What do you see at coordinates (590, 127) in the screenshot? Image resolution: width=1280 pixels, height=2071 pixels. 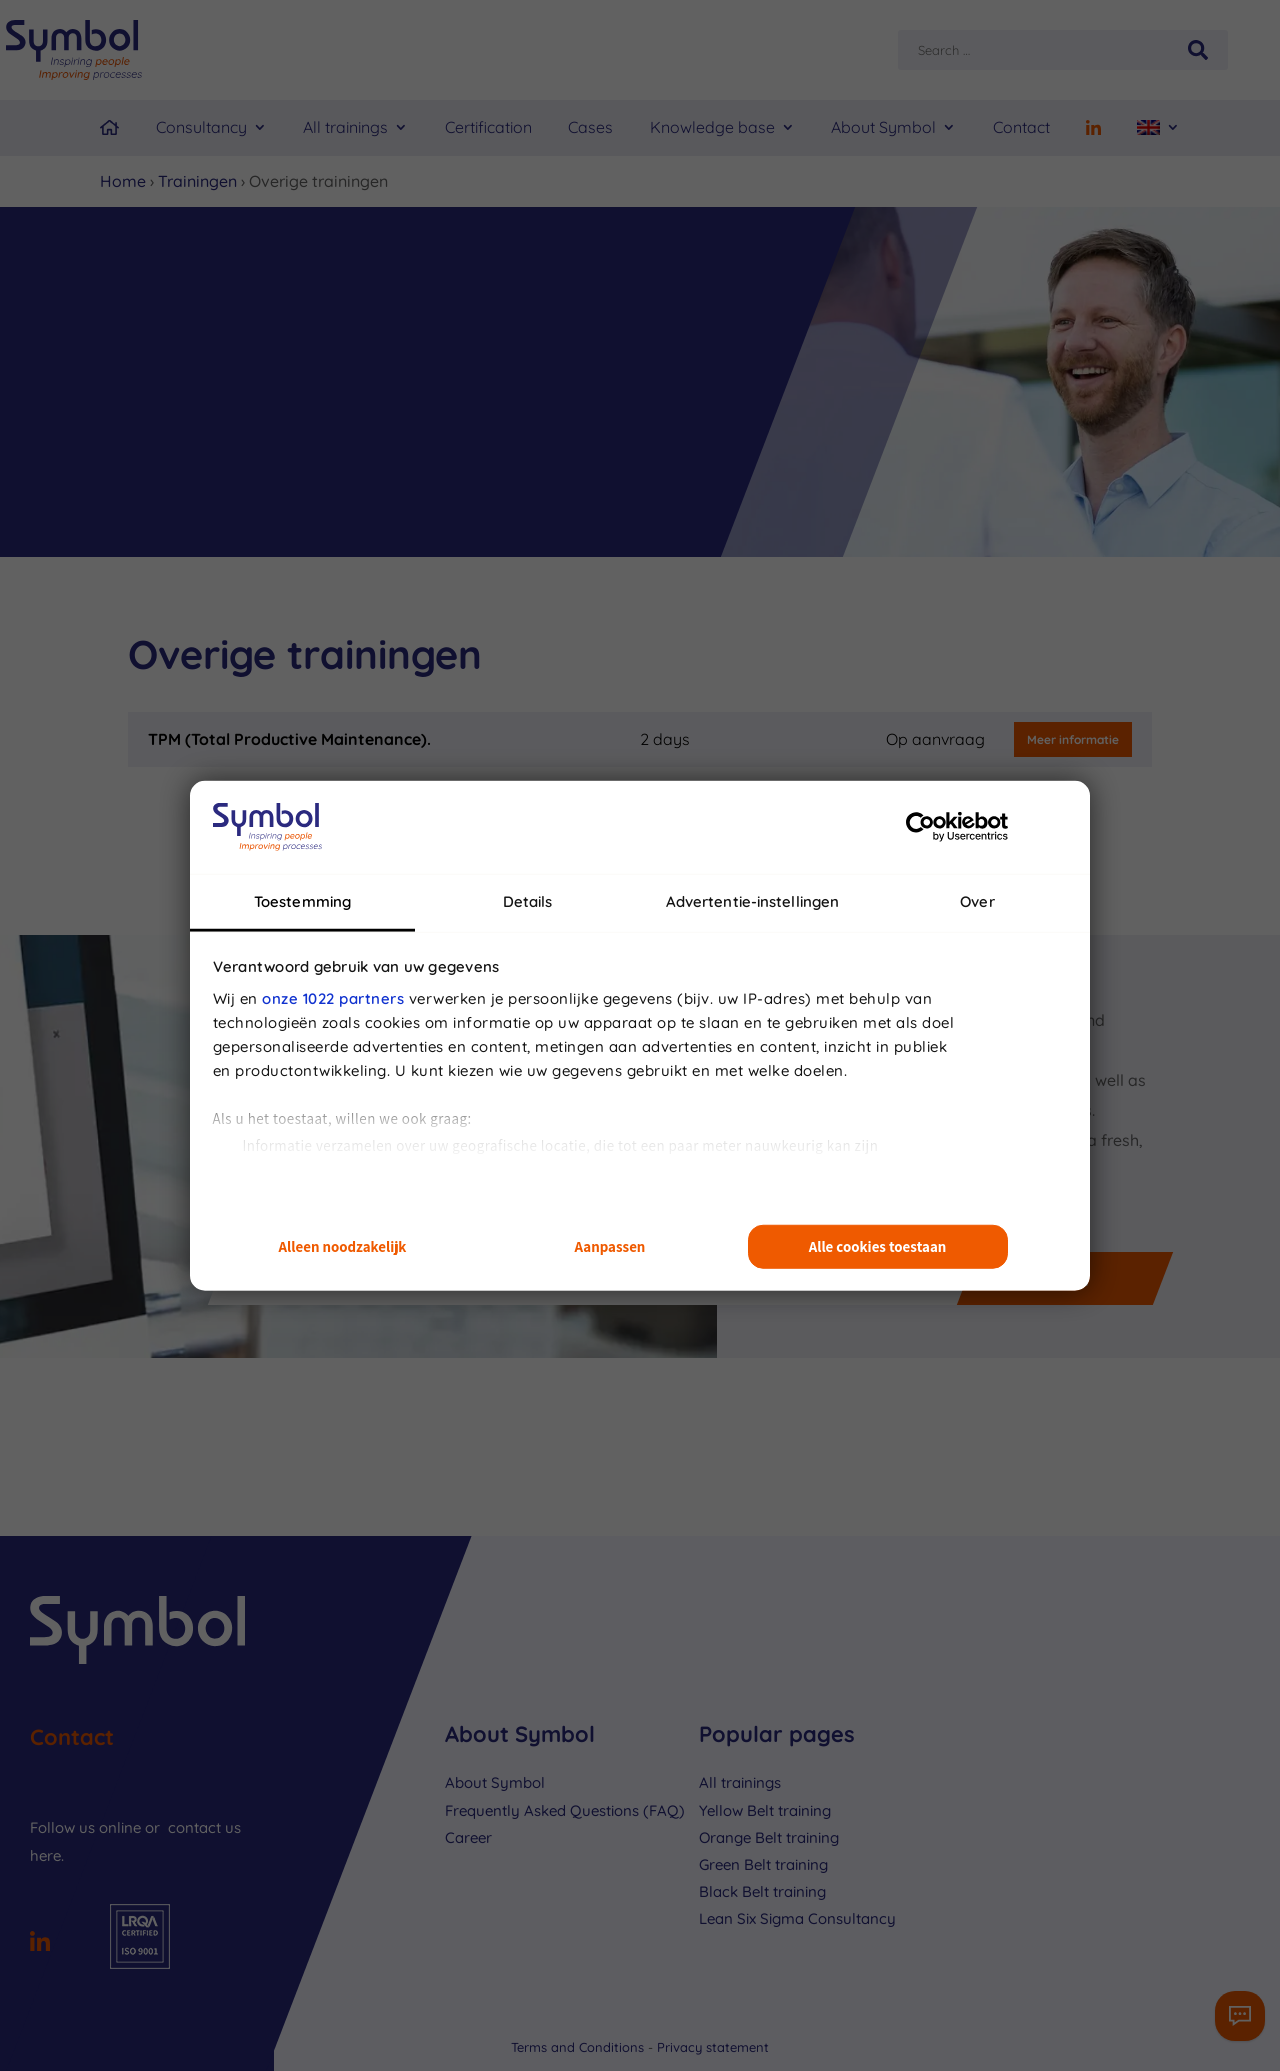 I see `Cases` at bounding box center [590, 127].